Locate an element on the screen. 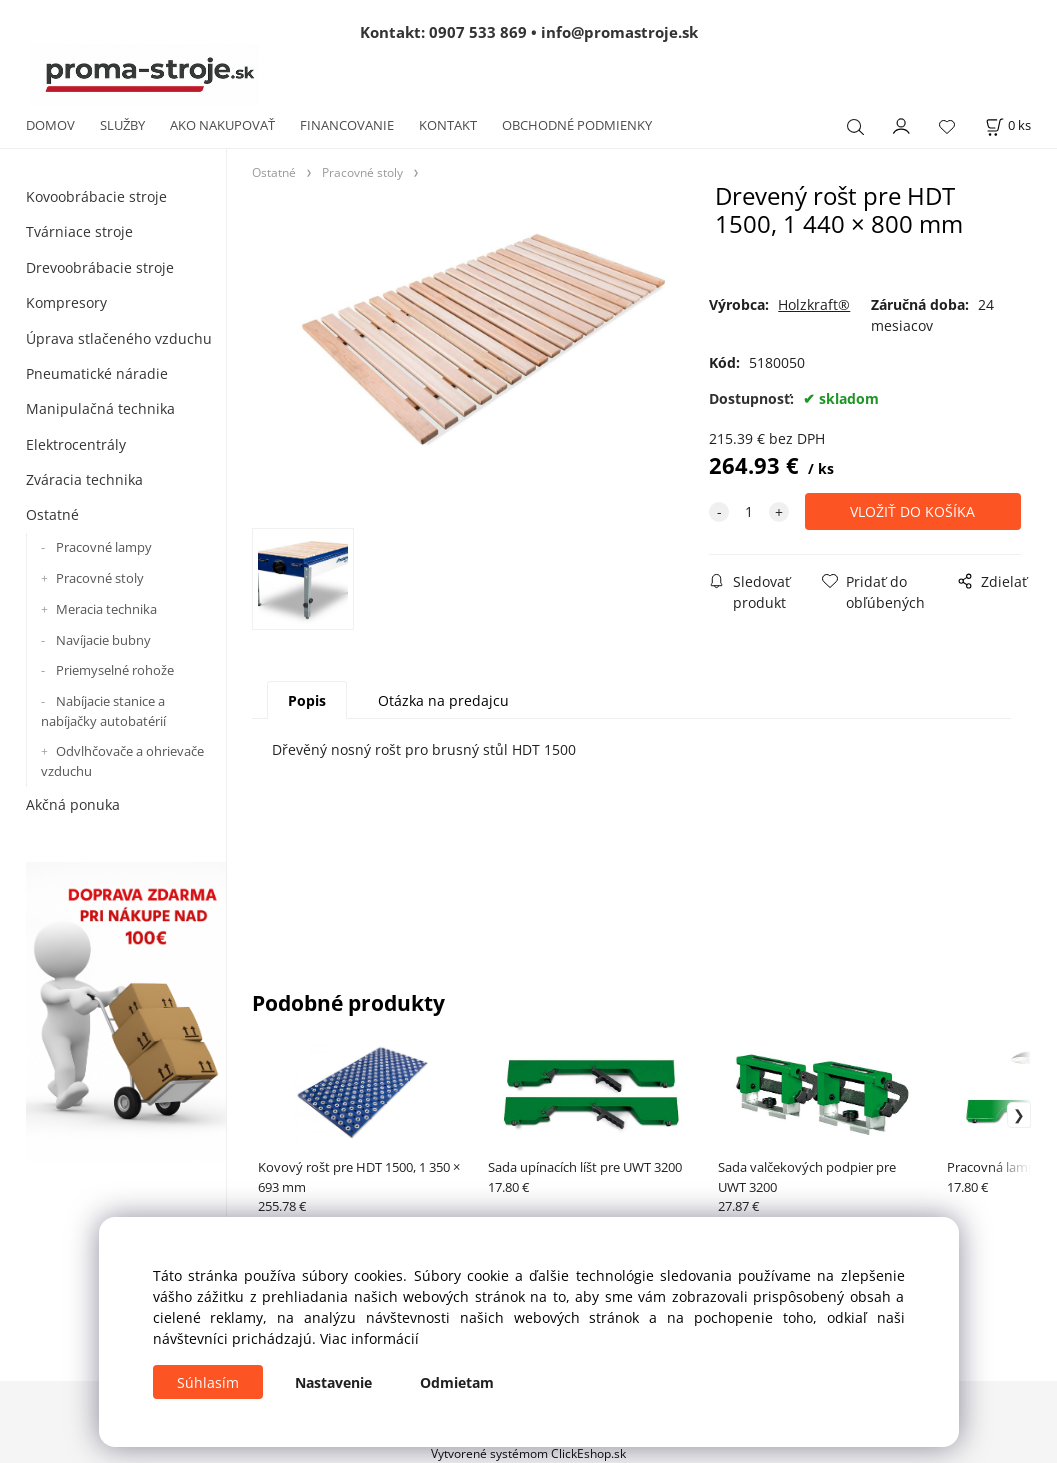 Image resolution: width=1057 pixels, height=1463 pixels. Kovoobrábacie stroje is located at coordinates (96, 196).